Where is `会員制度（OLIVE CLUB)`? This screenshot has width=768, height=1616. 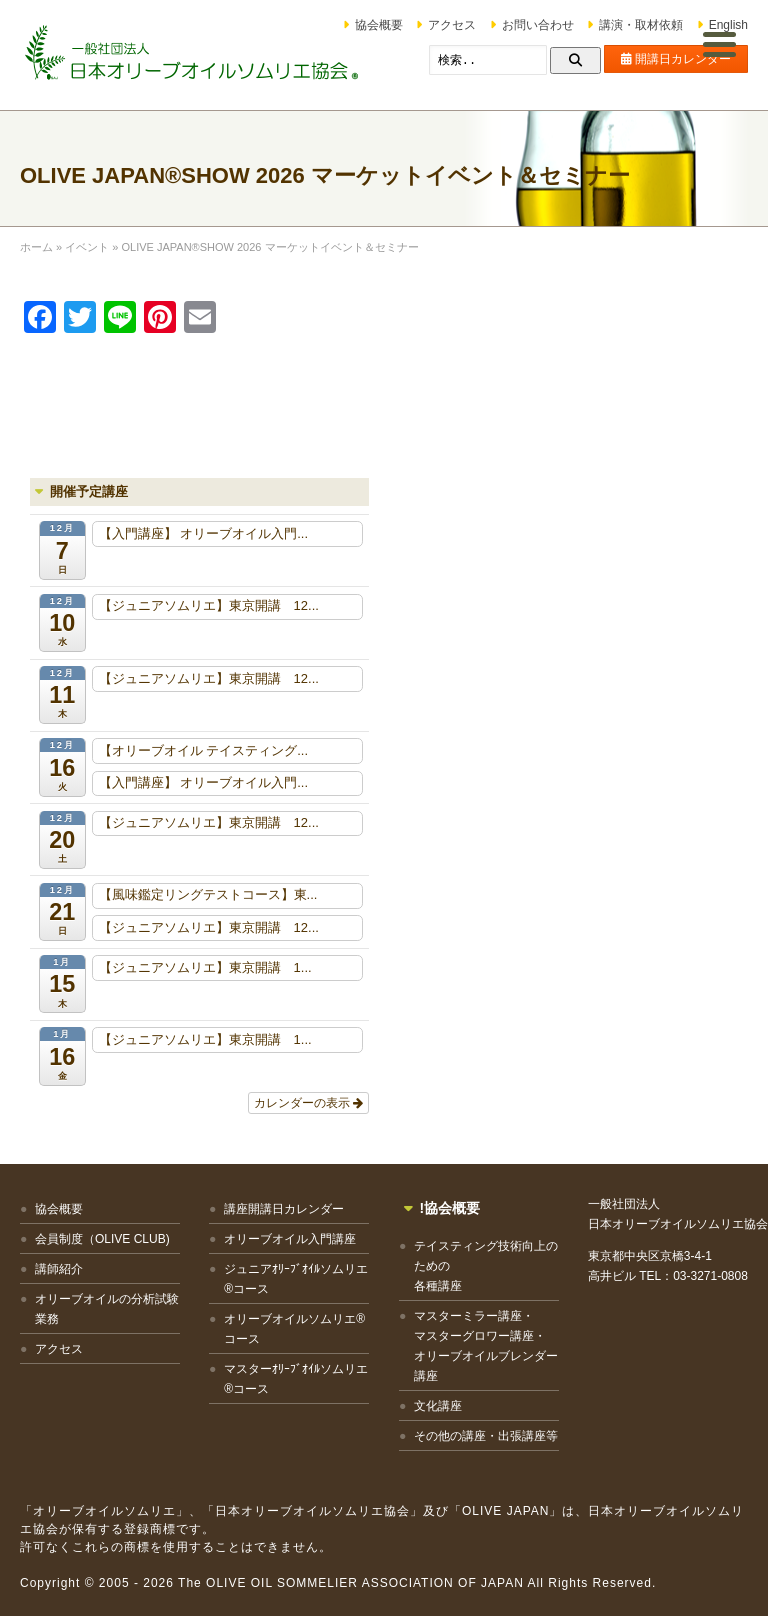
会員制度（OLIVE CLUB) is located at coordinates (102, 1239).